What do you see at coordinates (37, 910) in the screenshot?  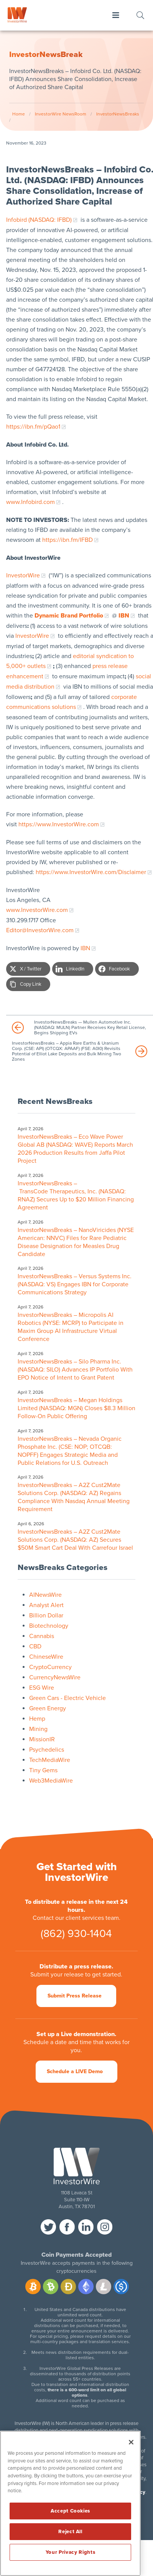 I see `www.InvestorWire.com` at bounding box center [37, 910].